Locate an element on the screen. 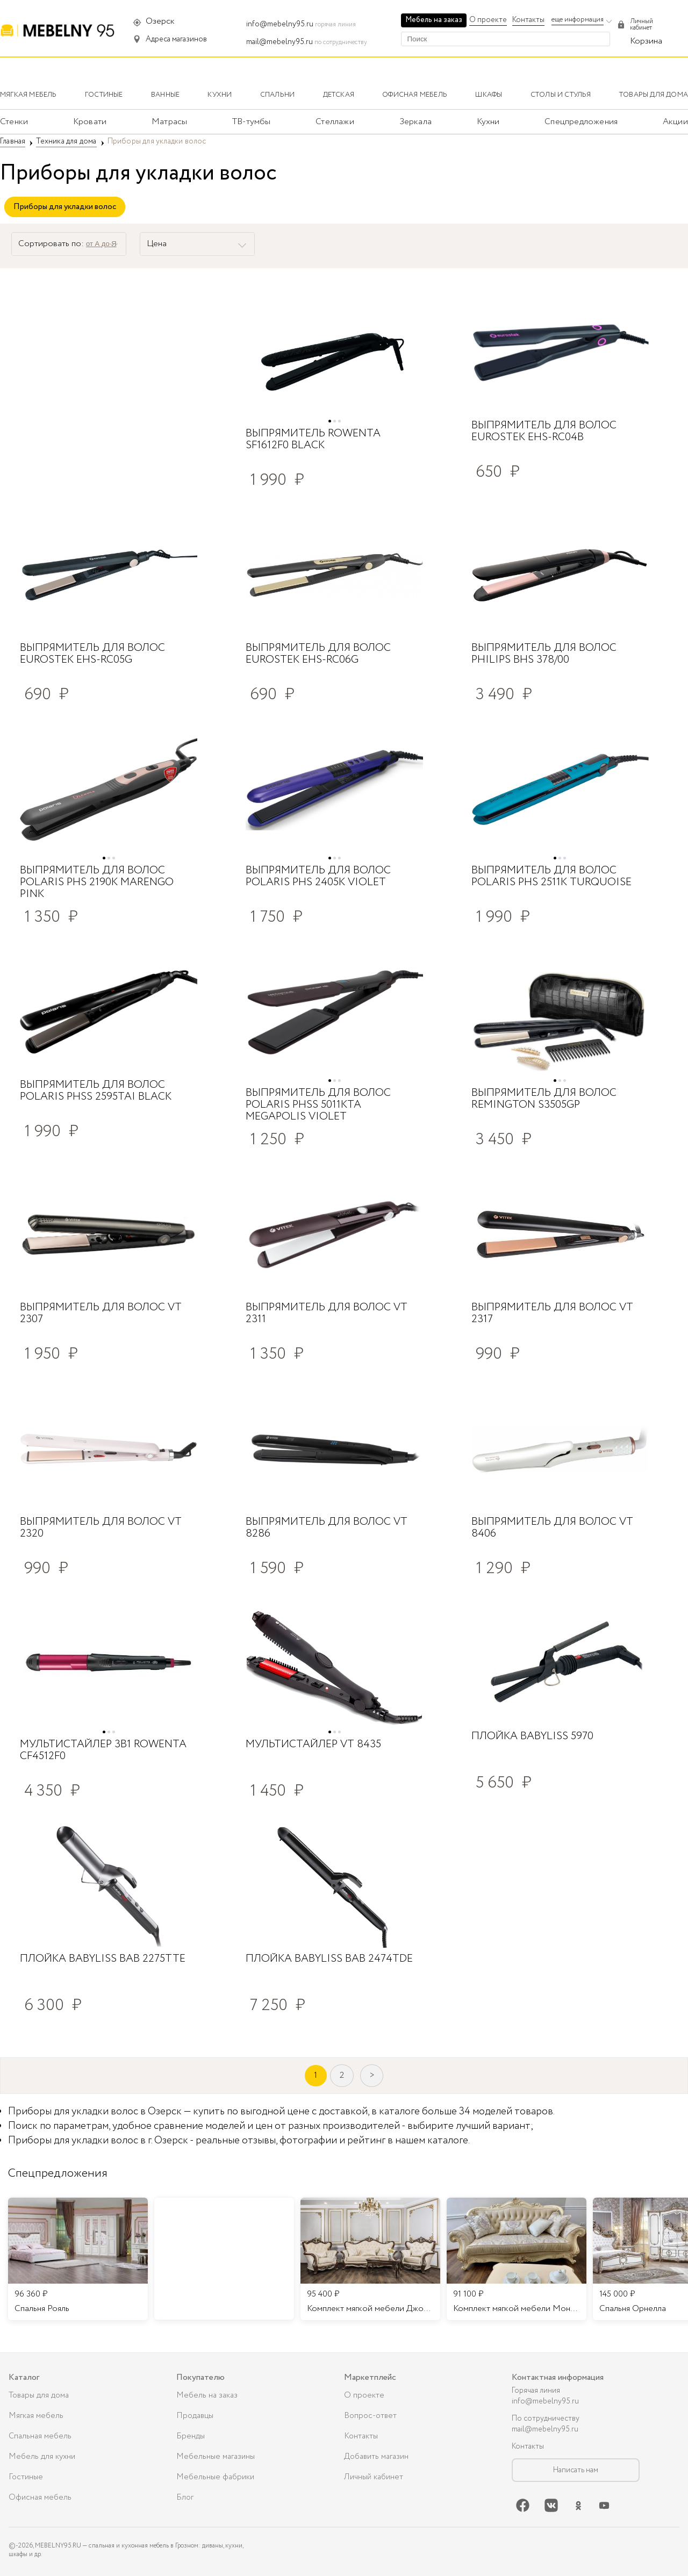  Мебель для кухни is located at coordinates (42, 2457).